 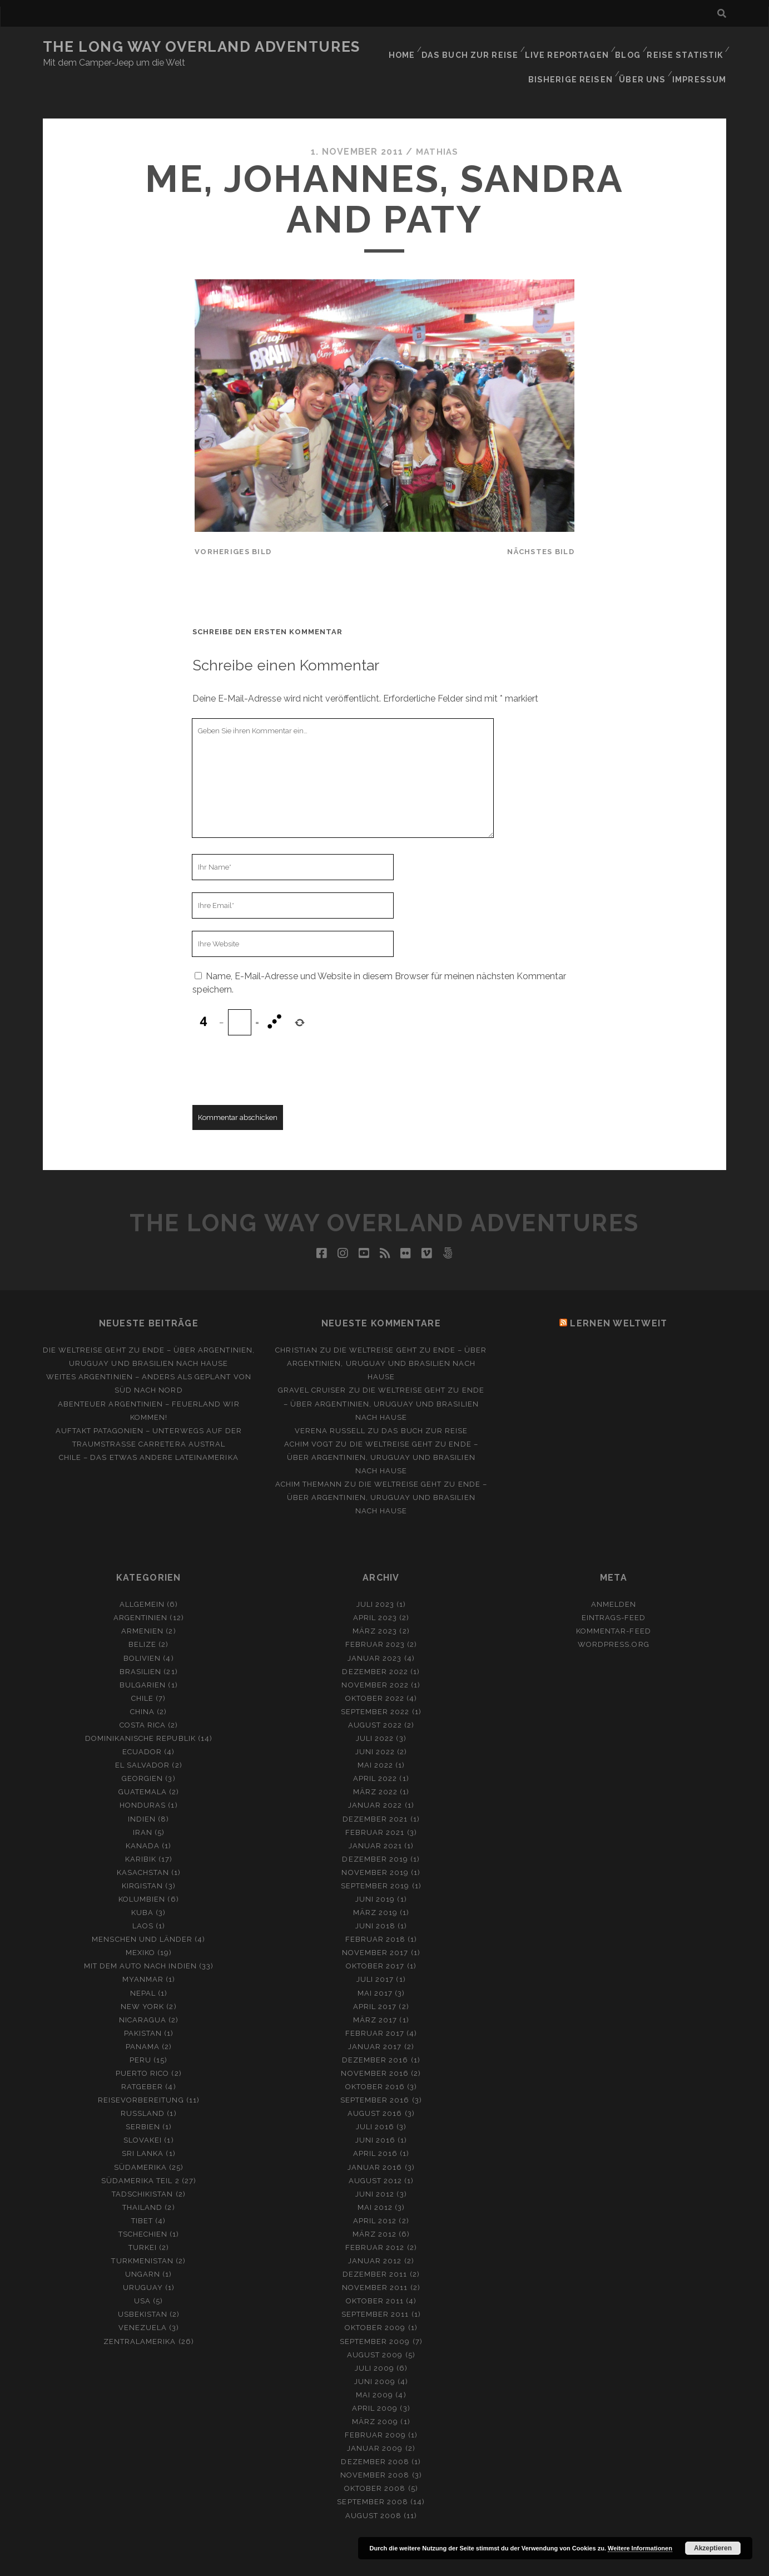 I want to click on Oktober 2011, so click(x=375, y=2277).